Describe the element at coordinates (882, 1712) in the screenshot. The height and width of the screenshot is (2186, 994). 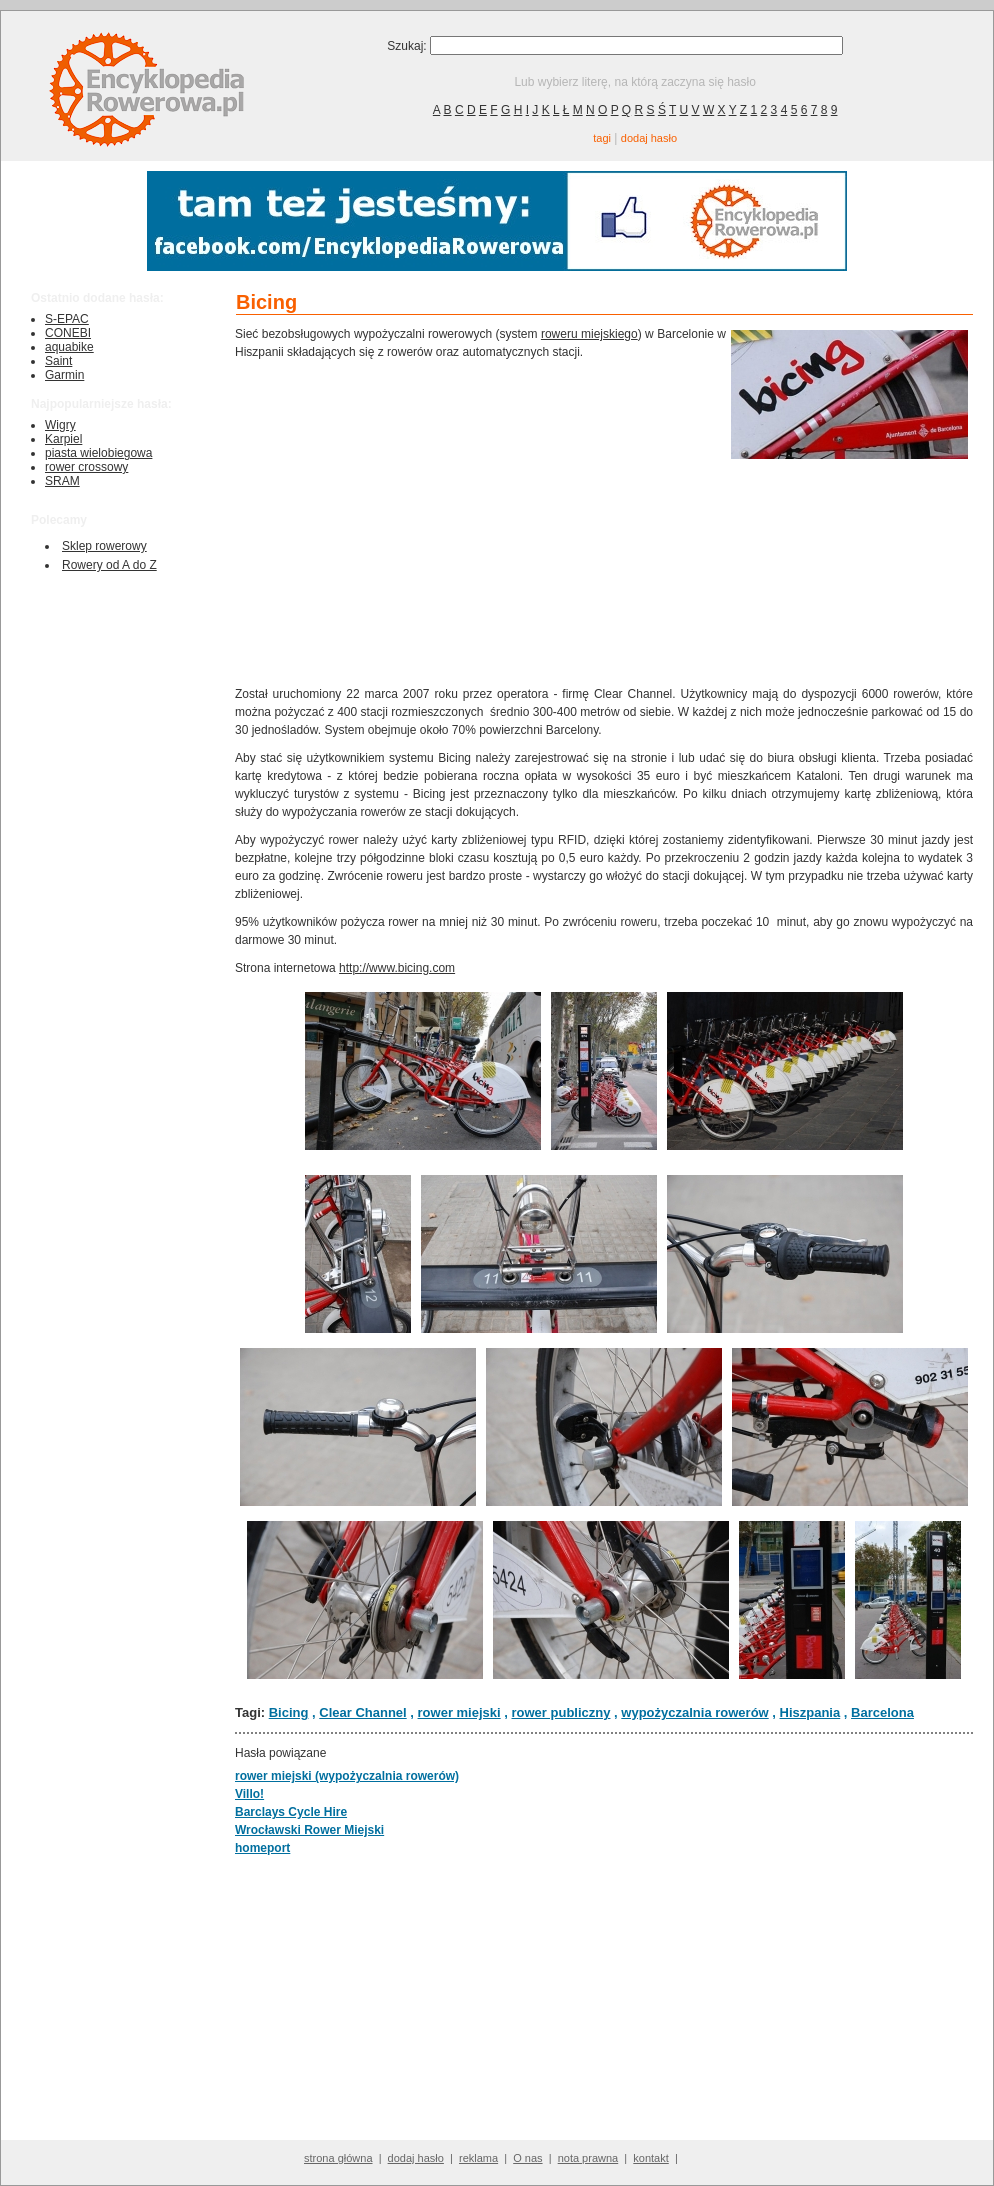
I see `Barcelona` at that location.